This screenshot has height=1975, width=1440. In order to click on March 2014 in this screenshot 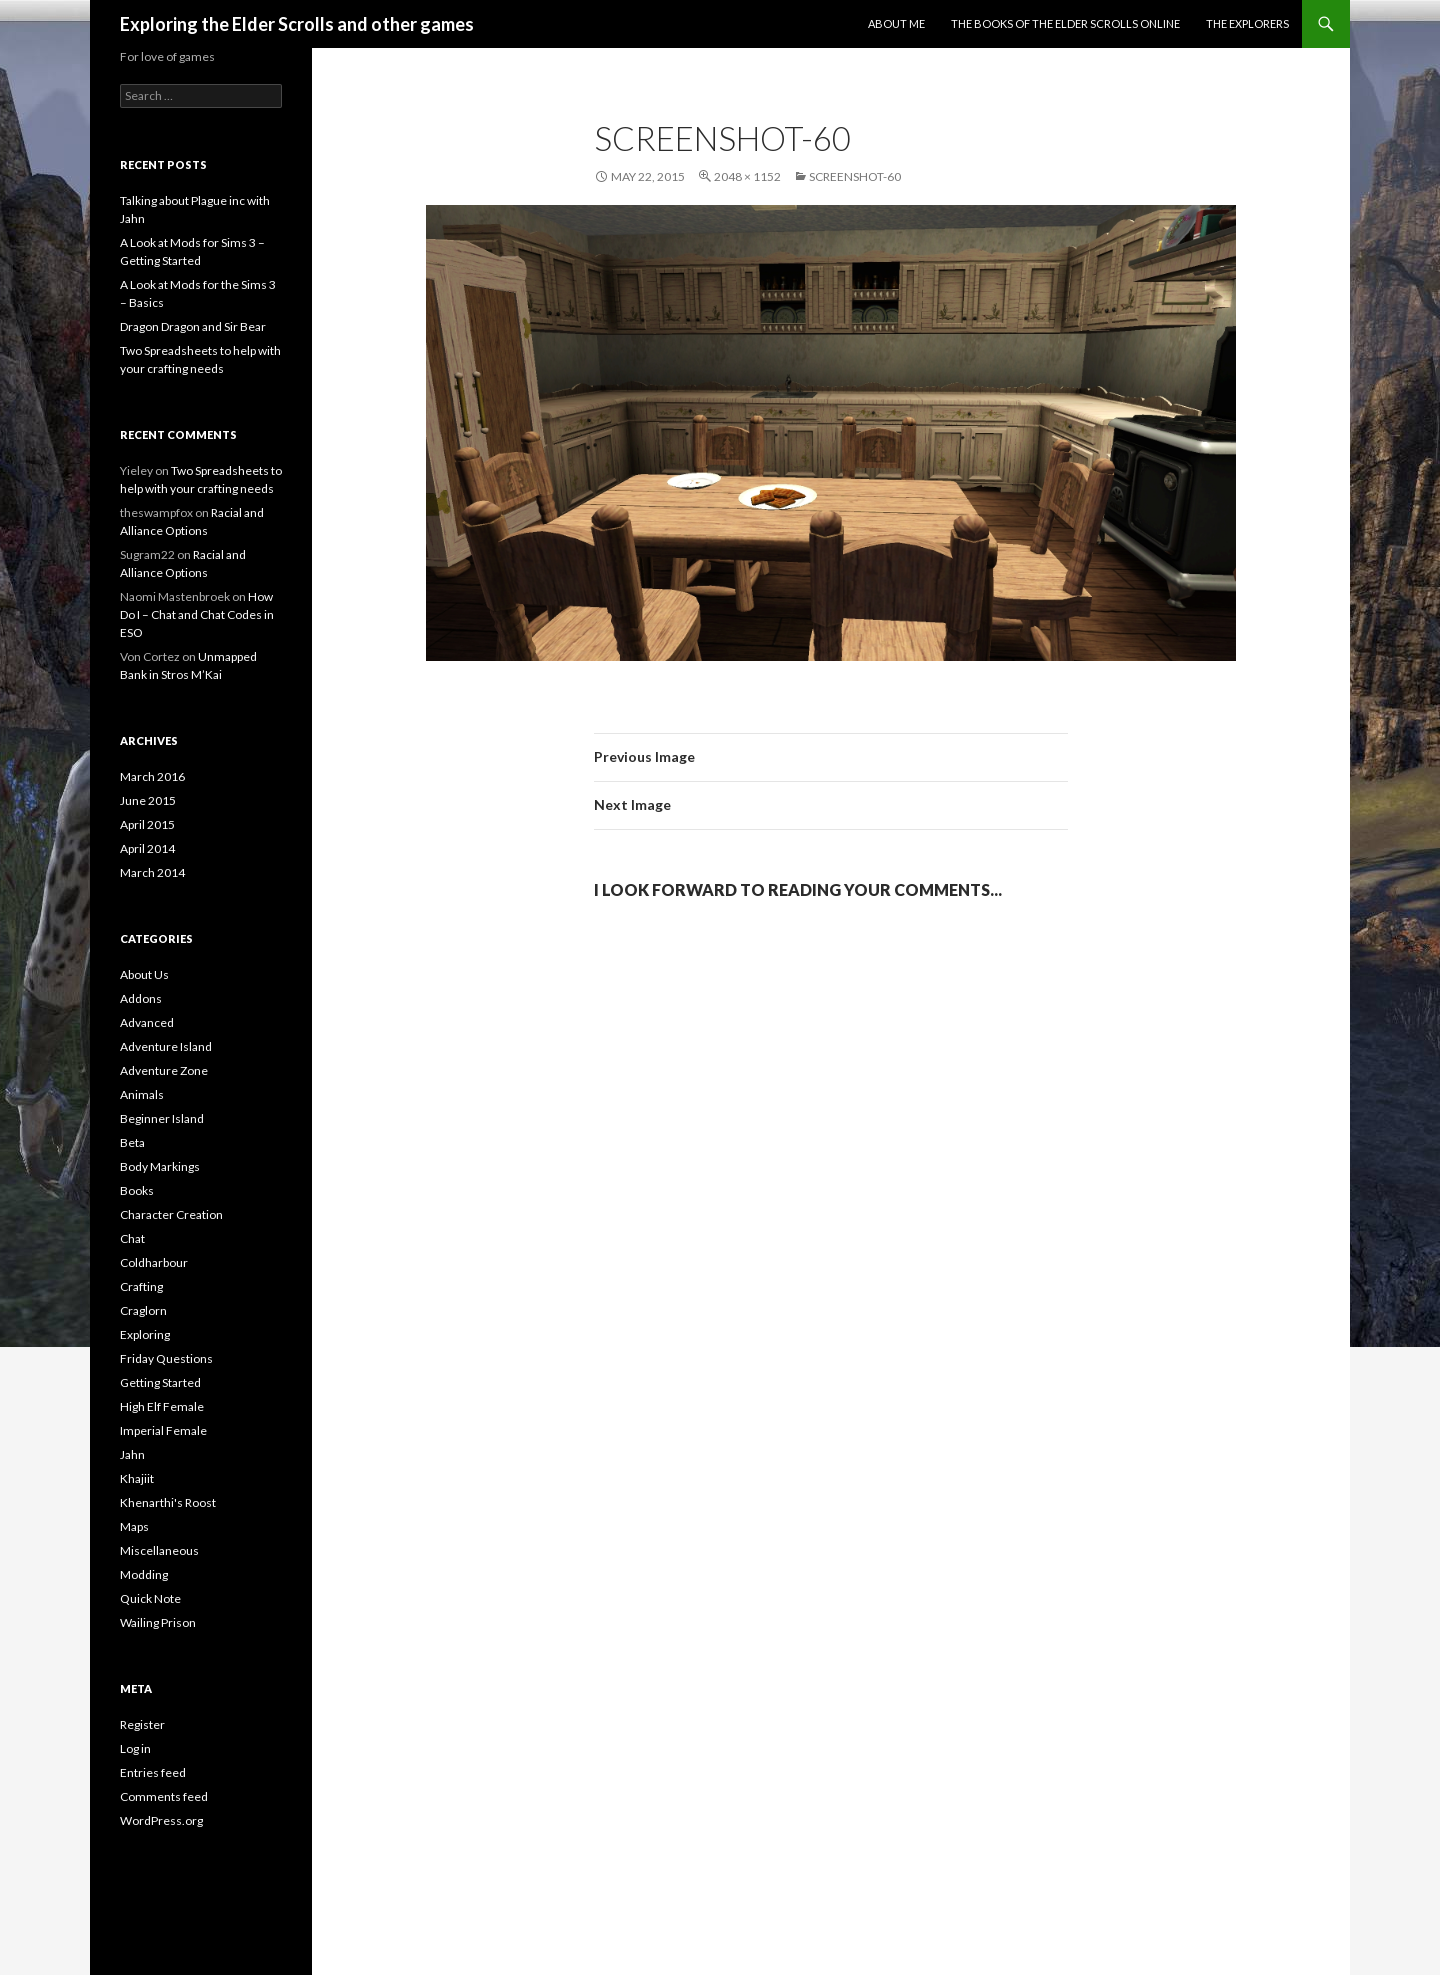, I will do `click(152, 872)`.